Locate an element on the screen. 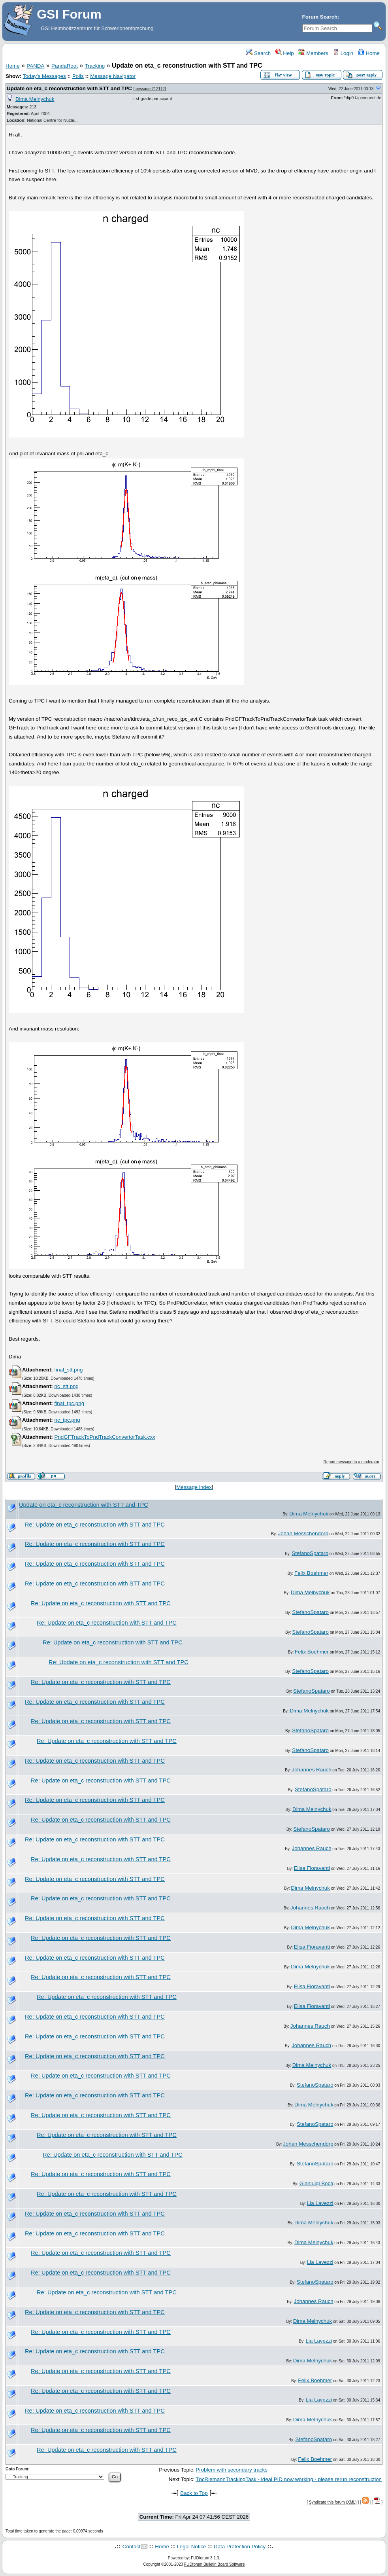  Dima Melnychuk is located at coordinates (35, 99).